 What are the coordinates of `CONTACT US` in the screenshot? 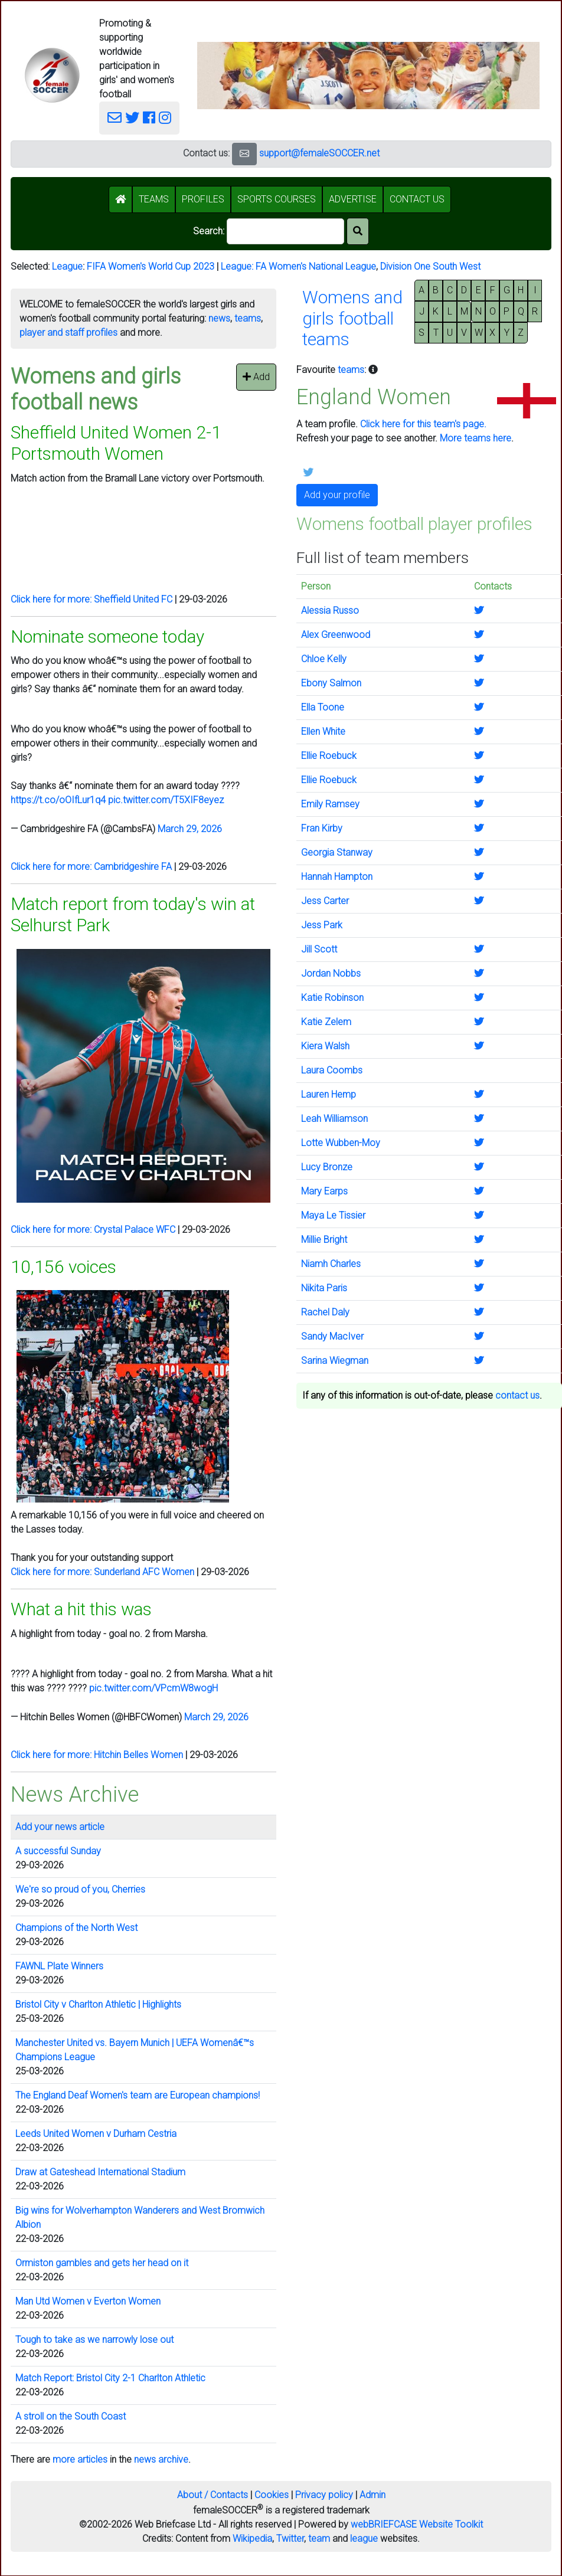 It's located at (417, 199).